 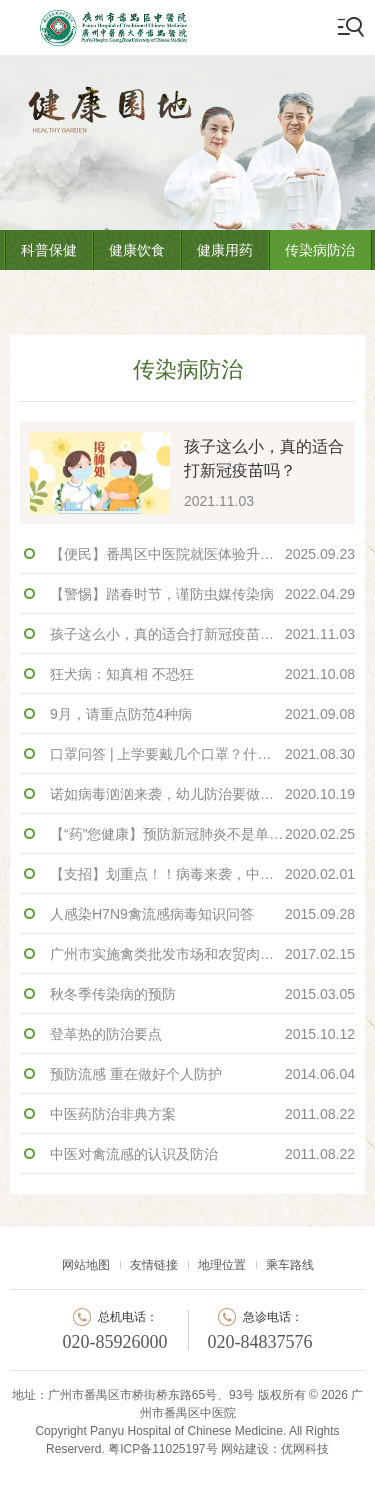 I want to click on 预防流感 重在做好个人防护, so click(x=202, y=1074).